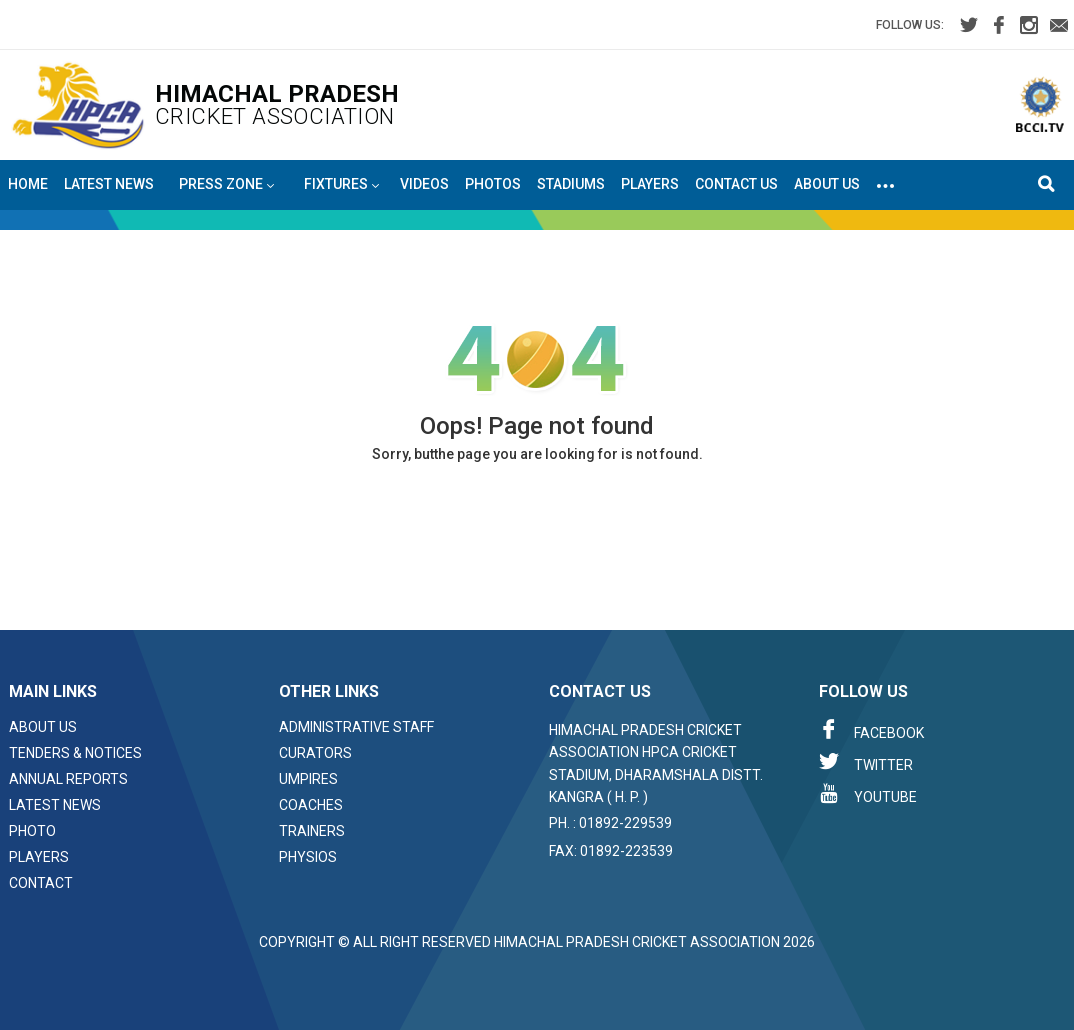 The image size is (1074, 1030). Describe the element at coordinates (650, 184) in the screenshot. I see `Players` at that location.